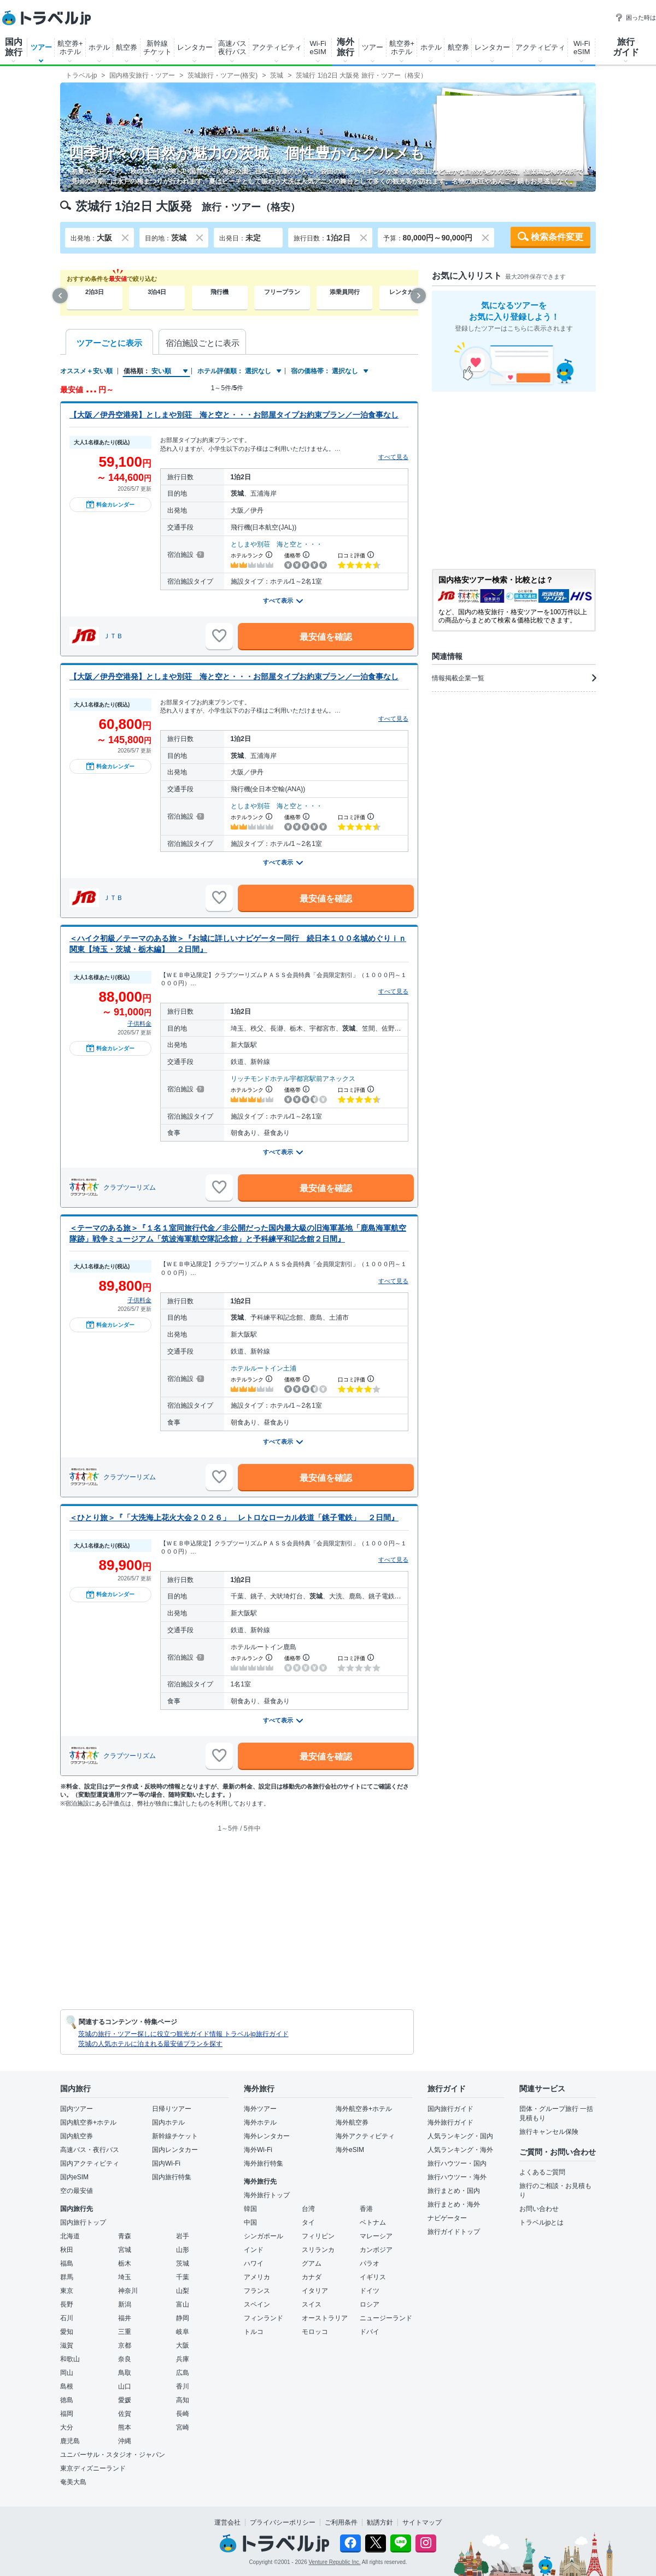  What do you see at coordinates (13, 47) in the screenshot?
I see `国内旅行` at bounding box center [13, 47].